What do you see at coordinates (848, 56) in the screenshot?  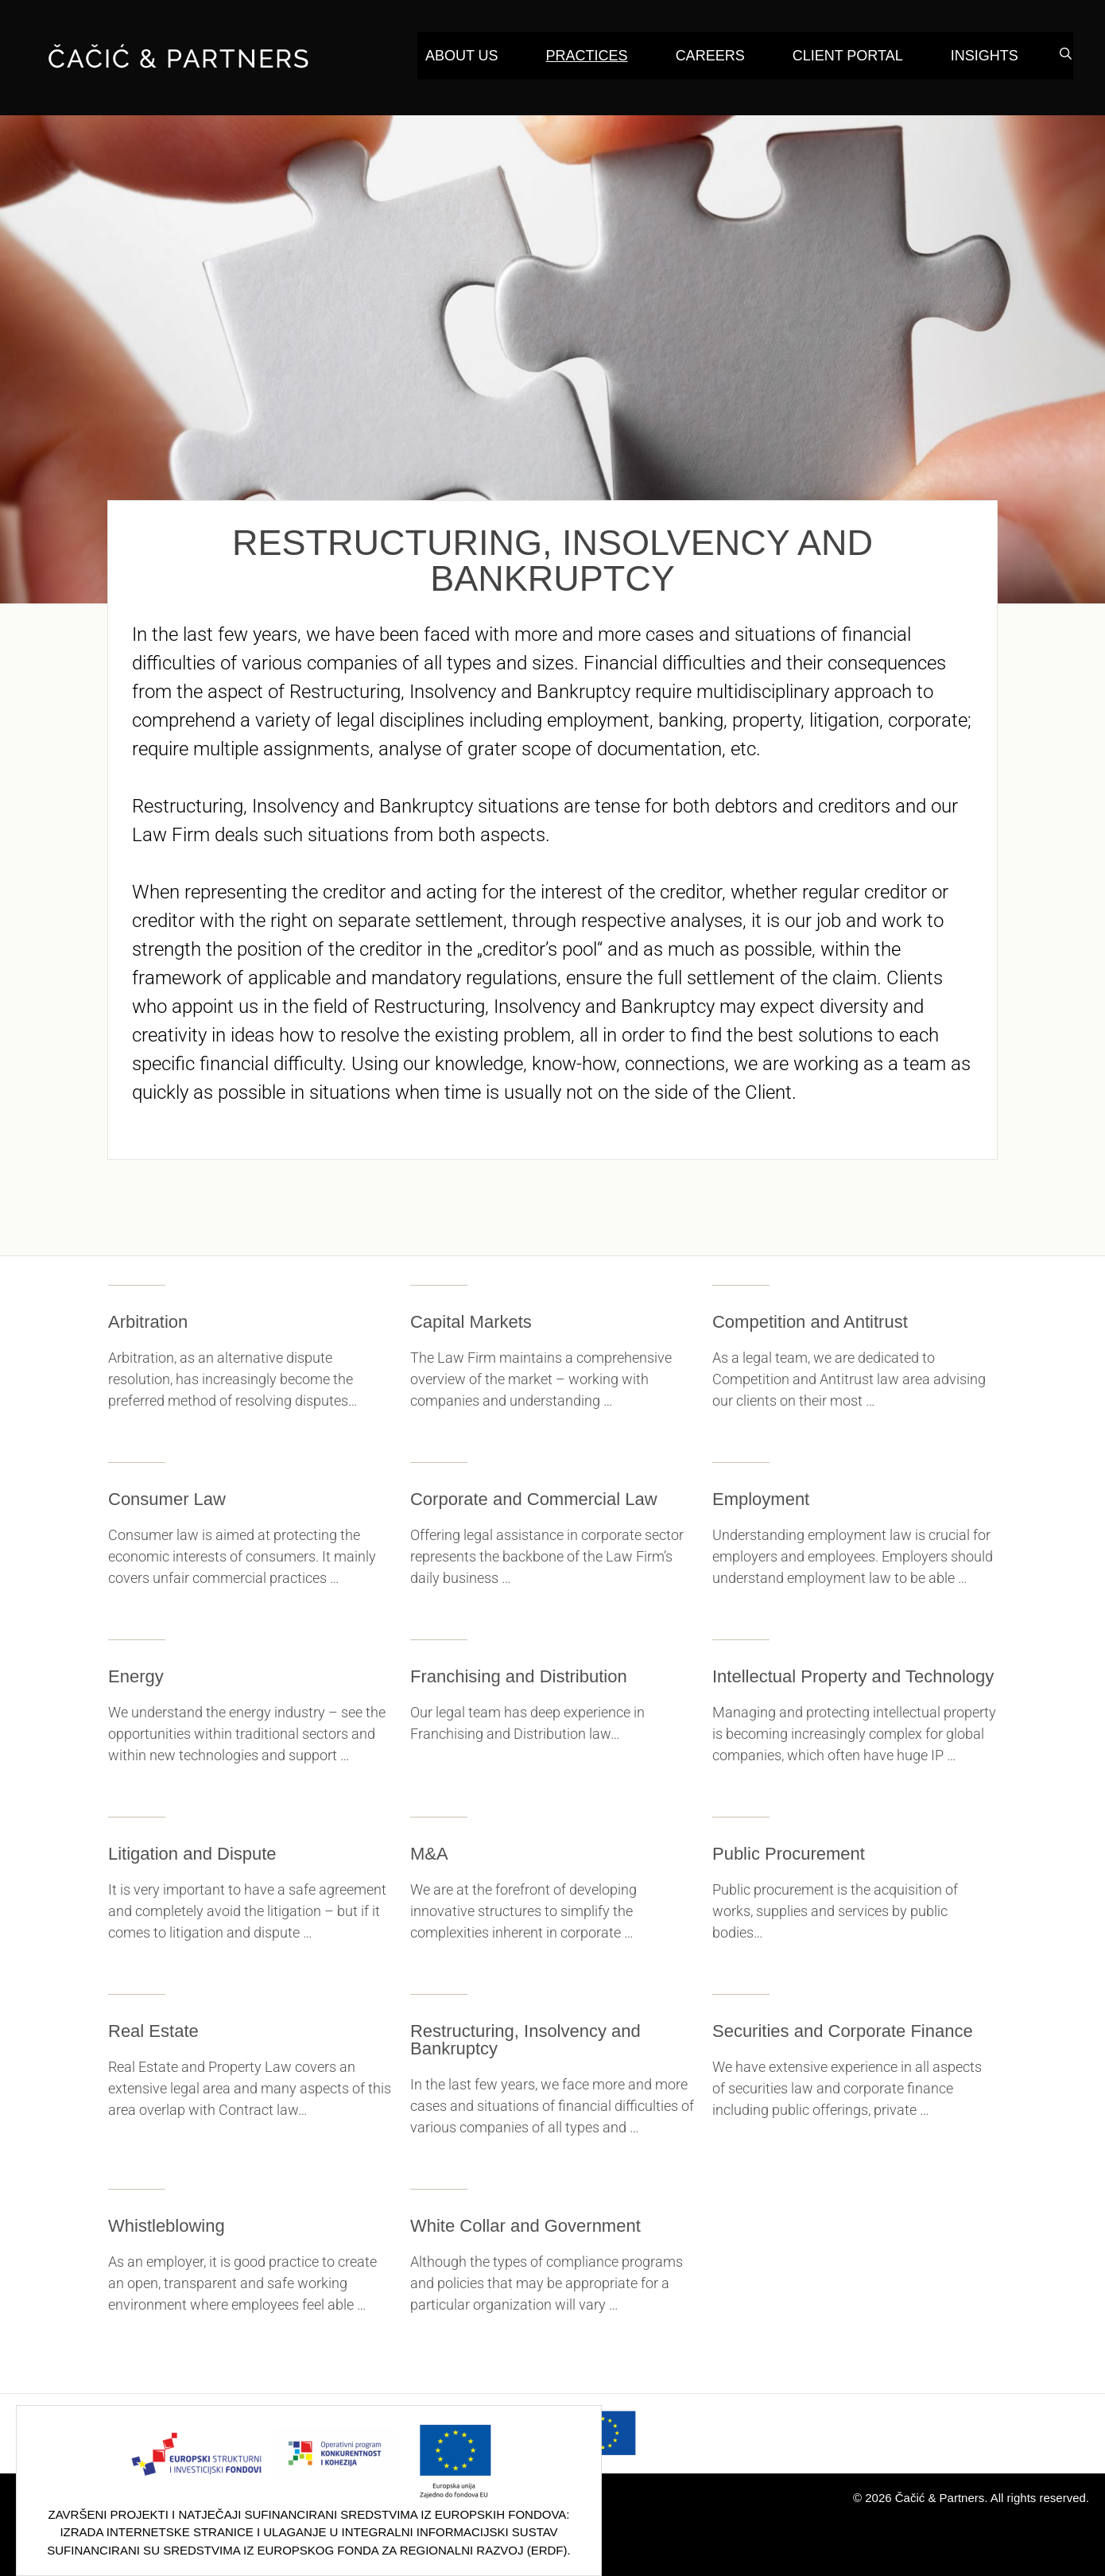 I see `Client Portal` at bounding box center [848, 56].